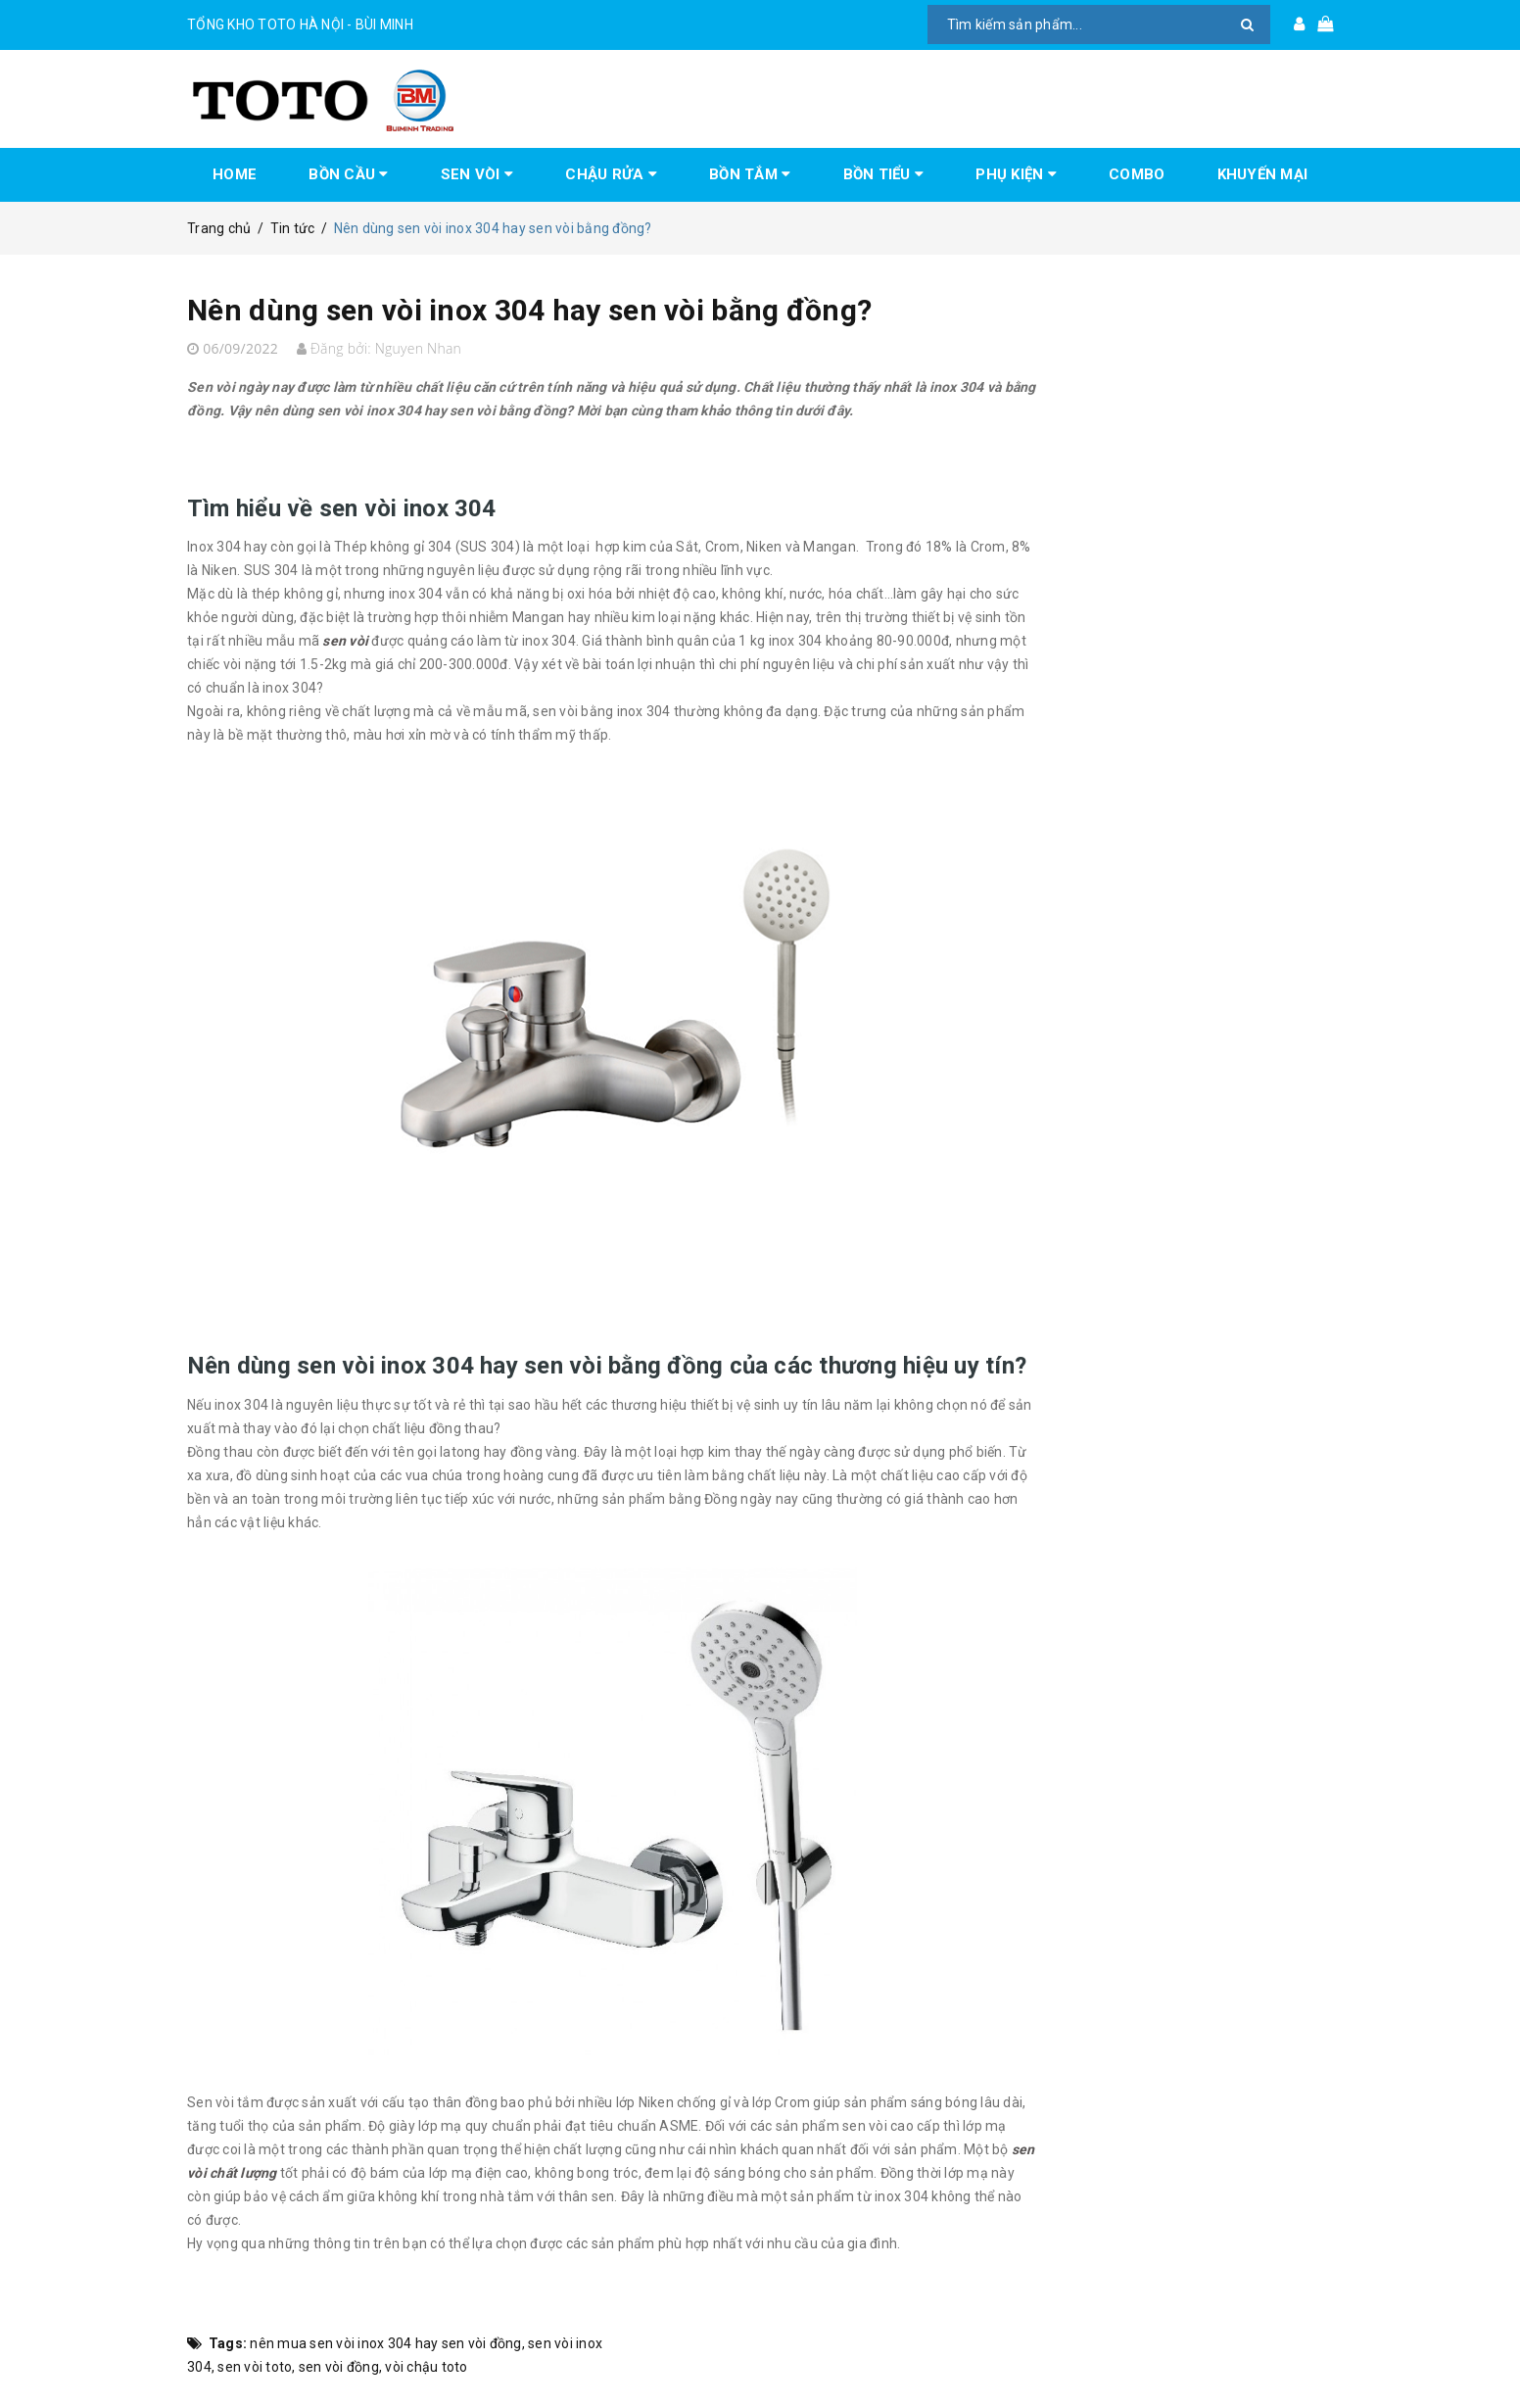 The height and width of the screenshot is (2408, 1520). I want to click on PHỤ KIỆN, so click(1016, 174).